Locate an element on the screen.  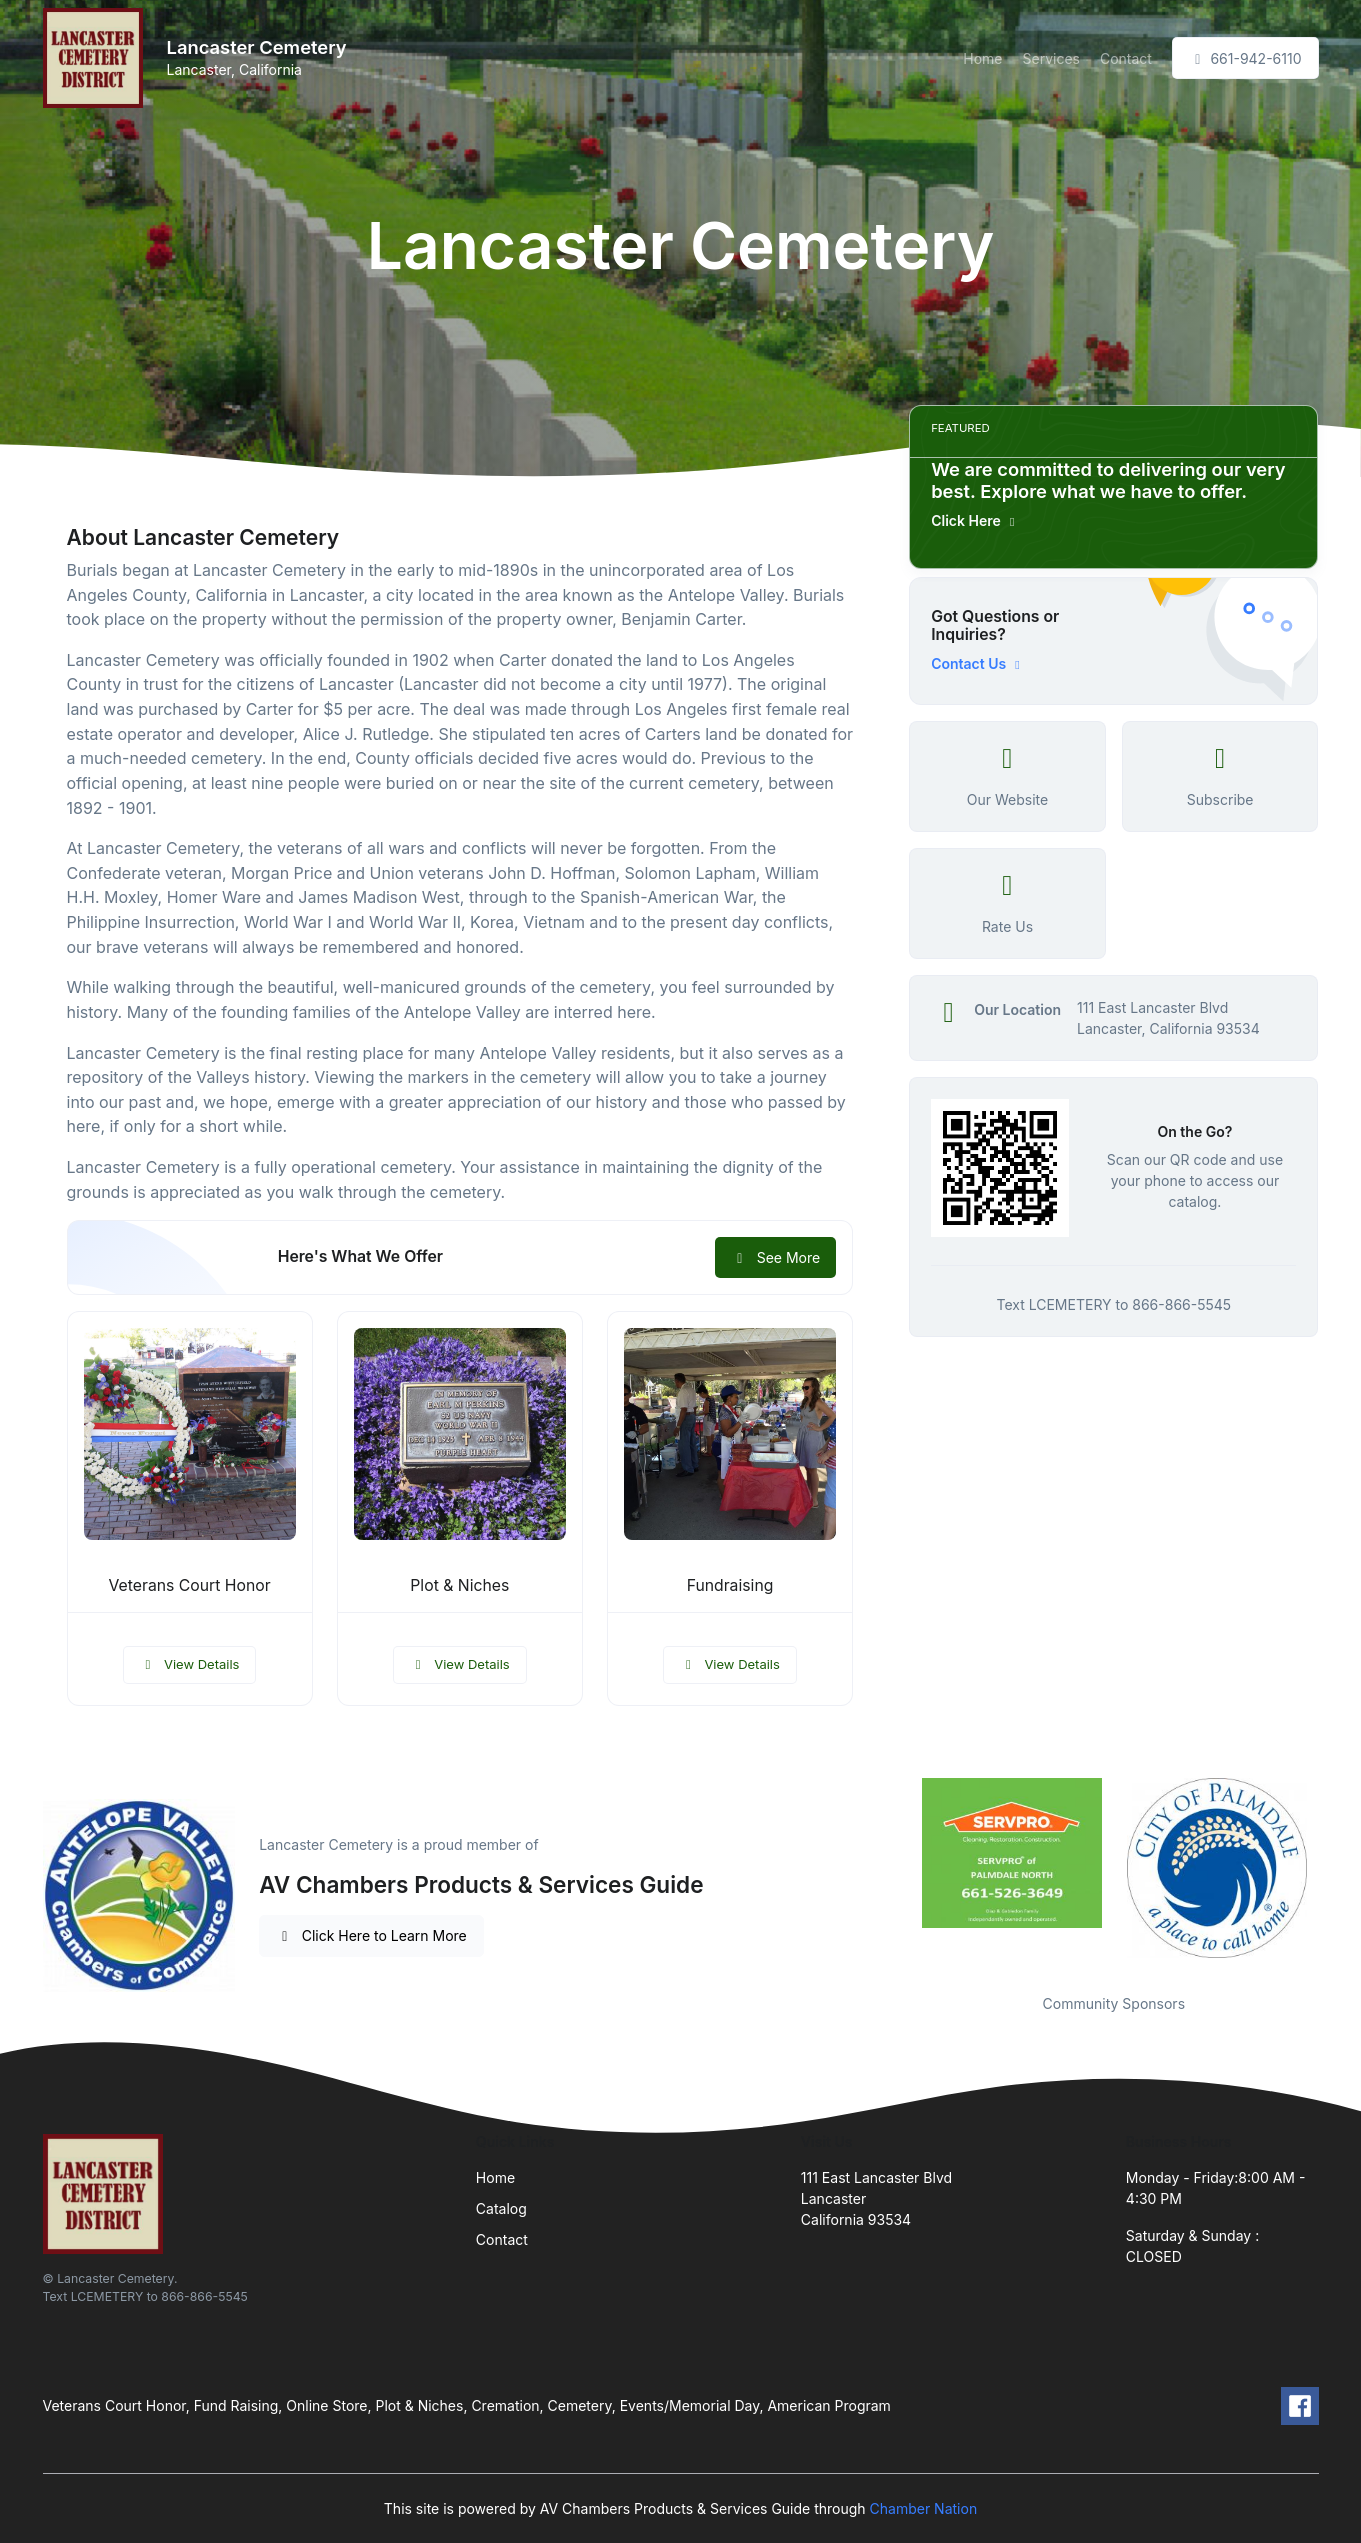
661-942-6110 is located at coordinates (1245, 58).